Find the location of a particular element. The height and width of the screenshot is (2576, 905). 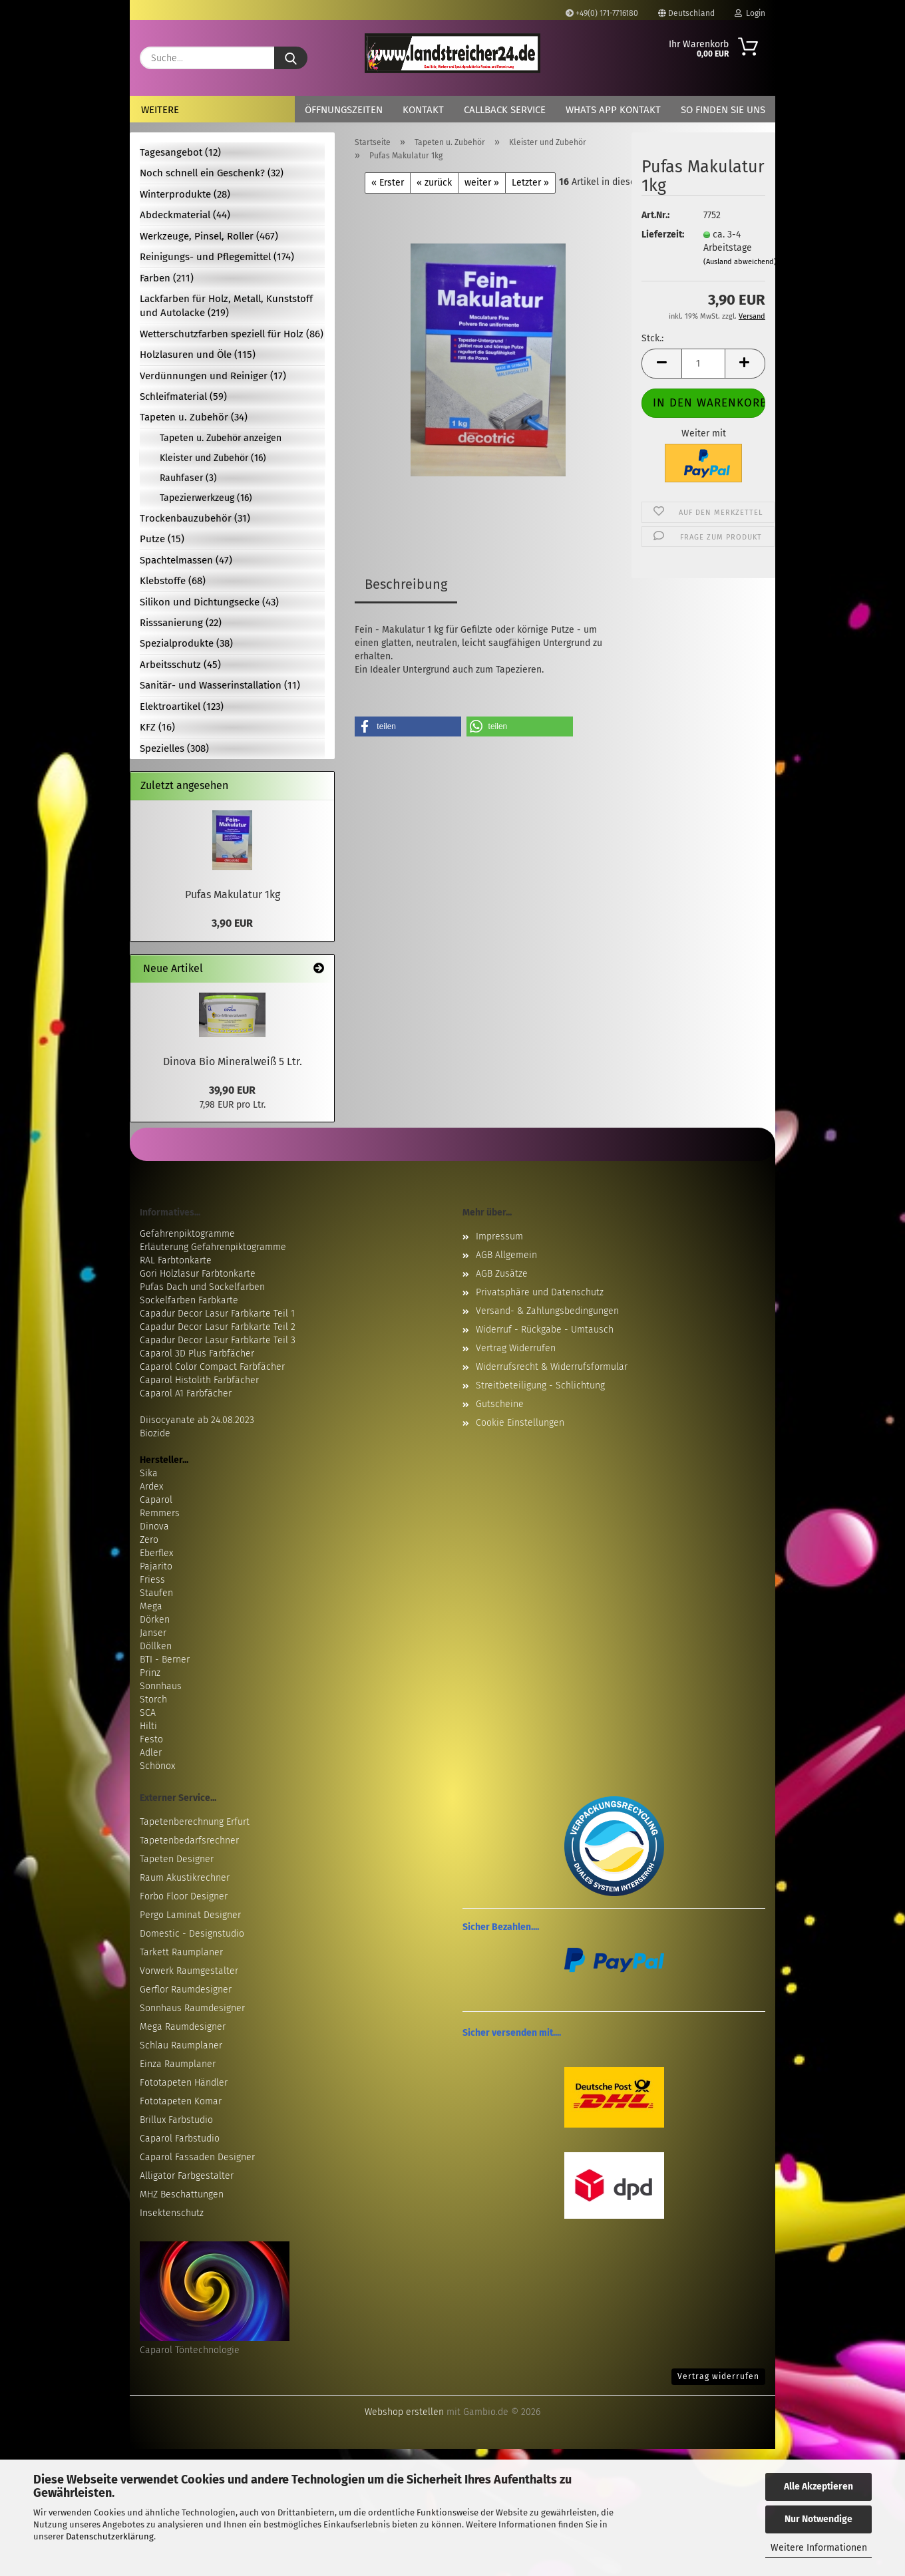

Einza Raumplaner is located at coordinates (178, 2064).